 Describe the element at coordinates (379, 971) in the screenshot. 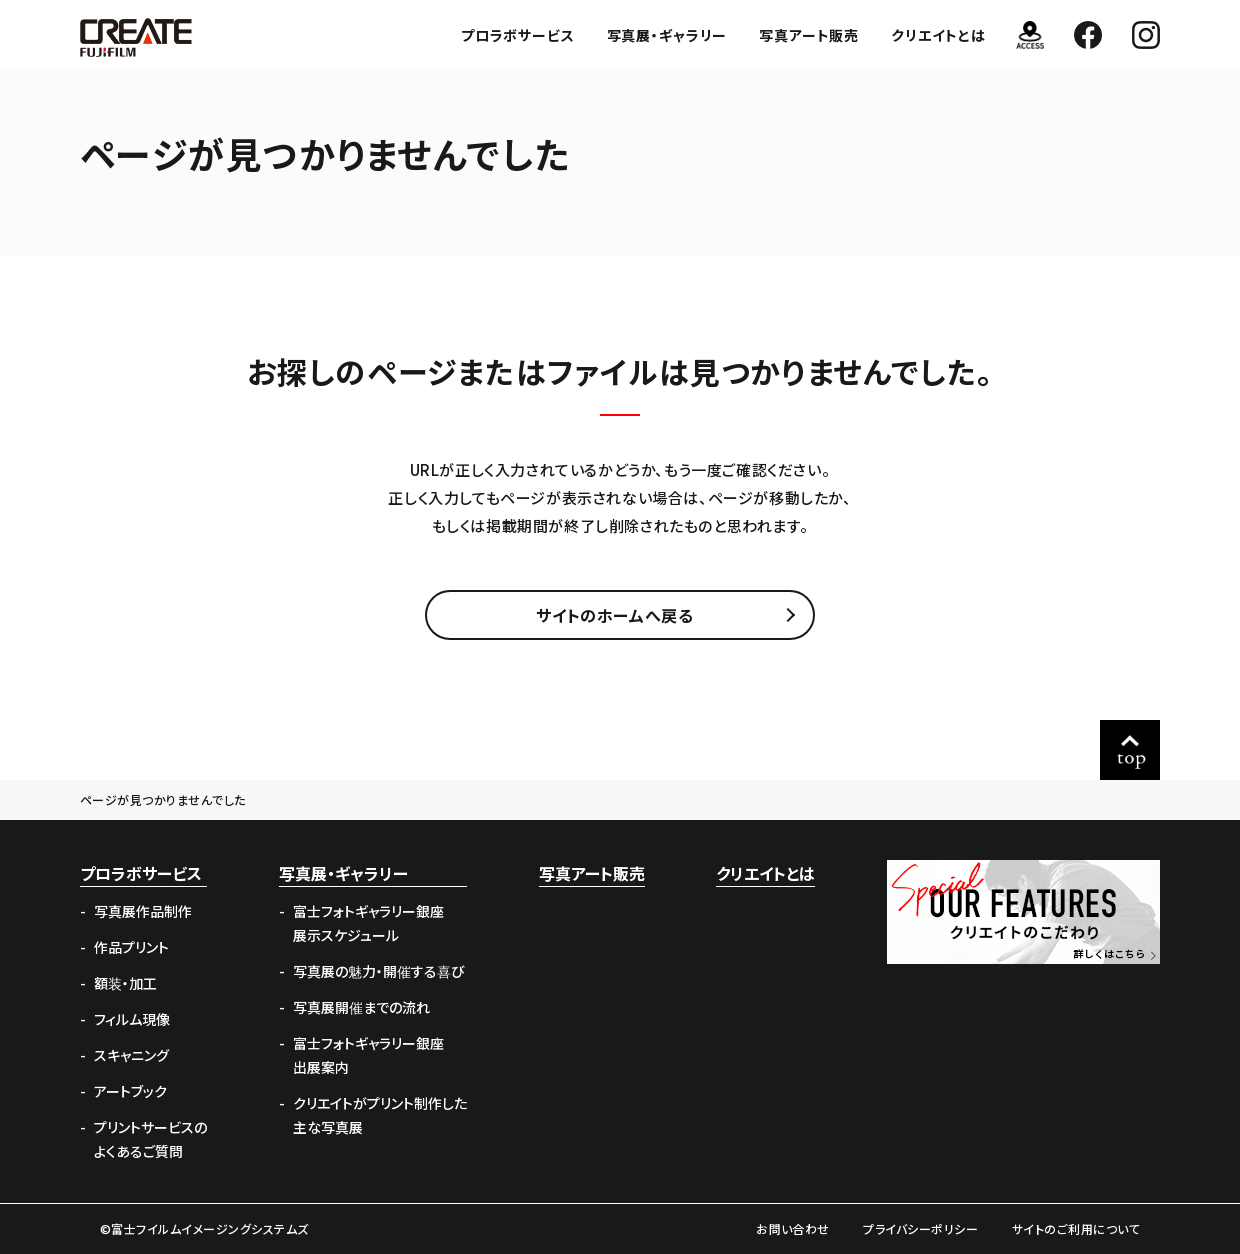

I see `写真展の魅力・開催する喜び` at that location.